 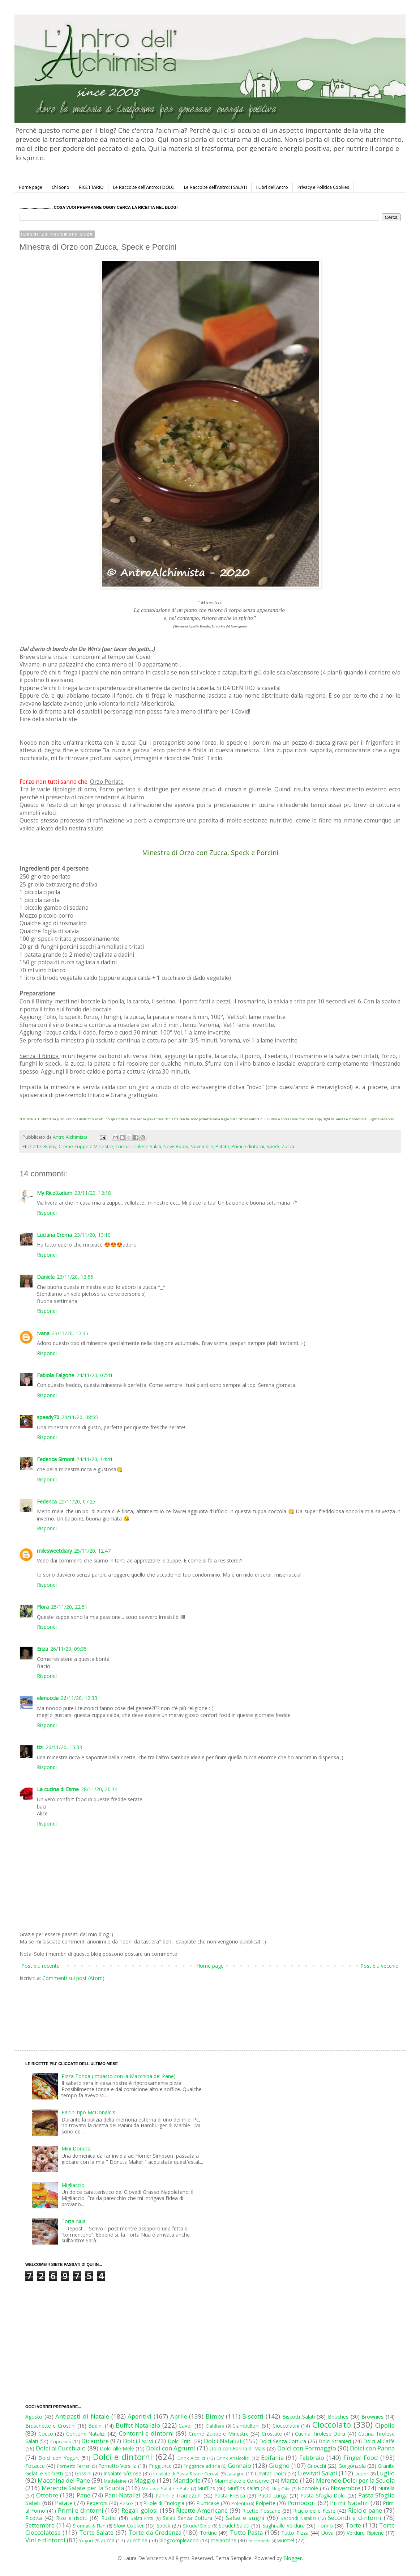 What do you see at coordinates (138, 1146) in the screenshot?
I see `Cucina Tirolese Salati` at bounding box center [138, 1146].